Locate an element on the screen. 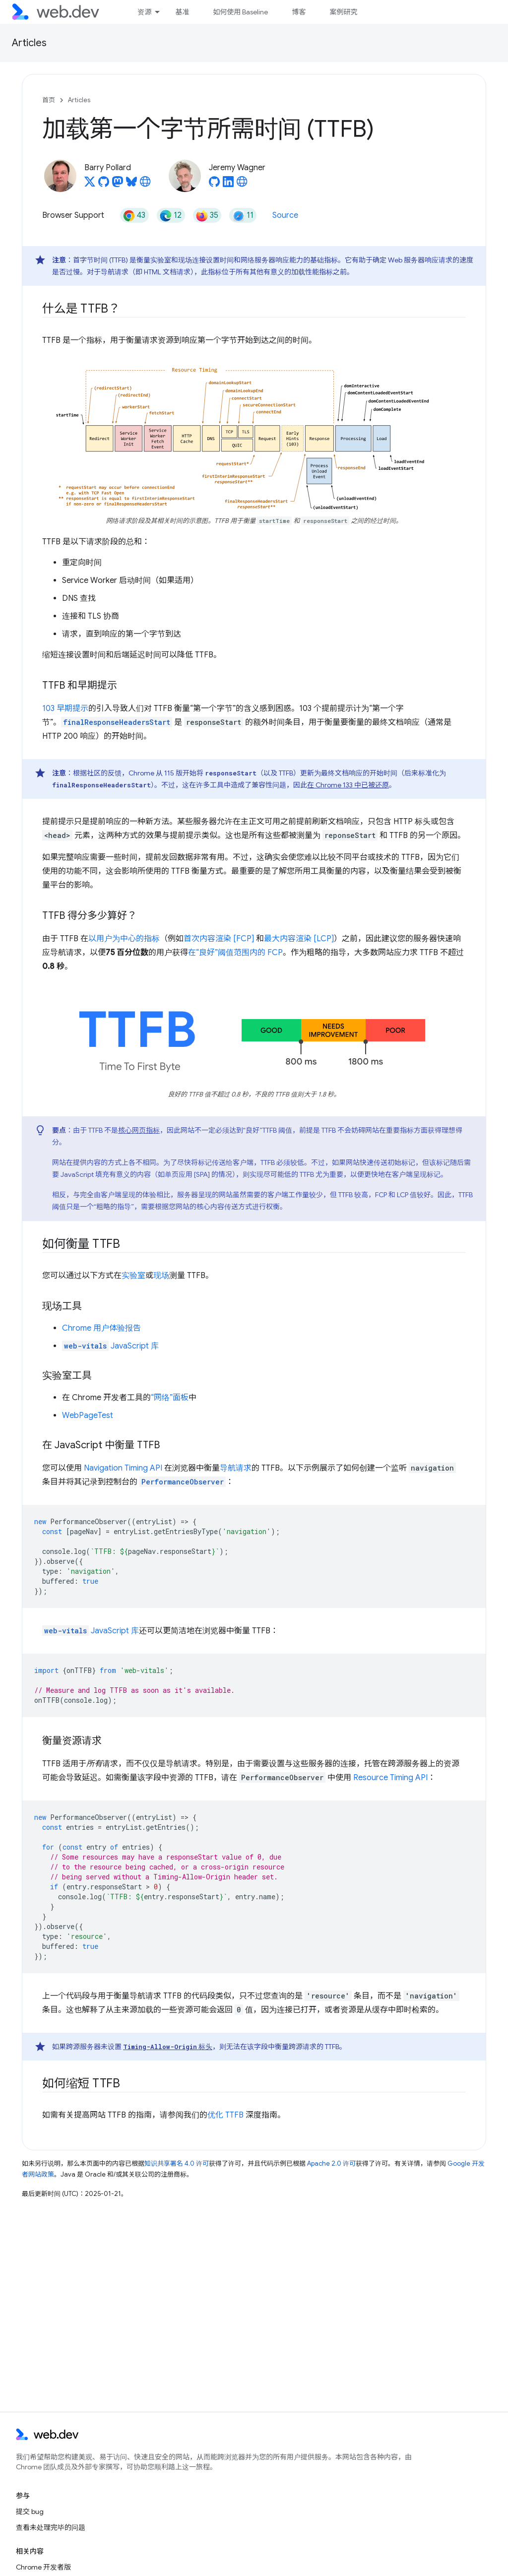 The image size is (508, 2576). 103 早期提示 is located at coordinates (65, 708).